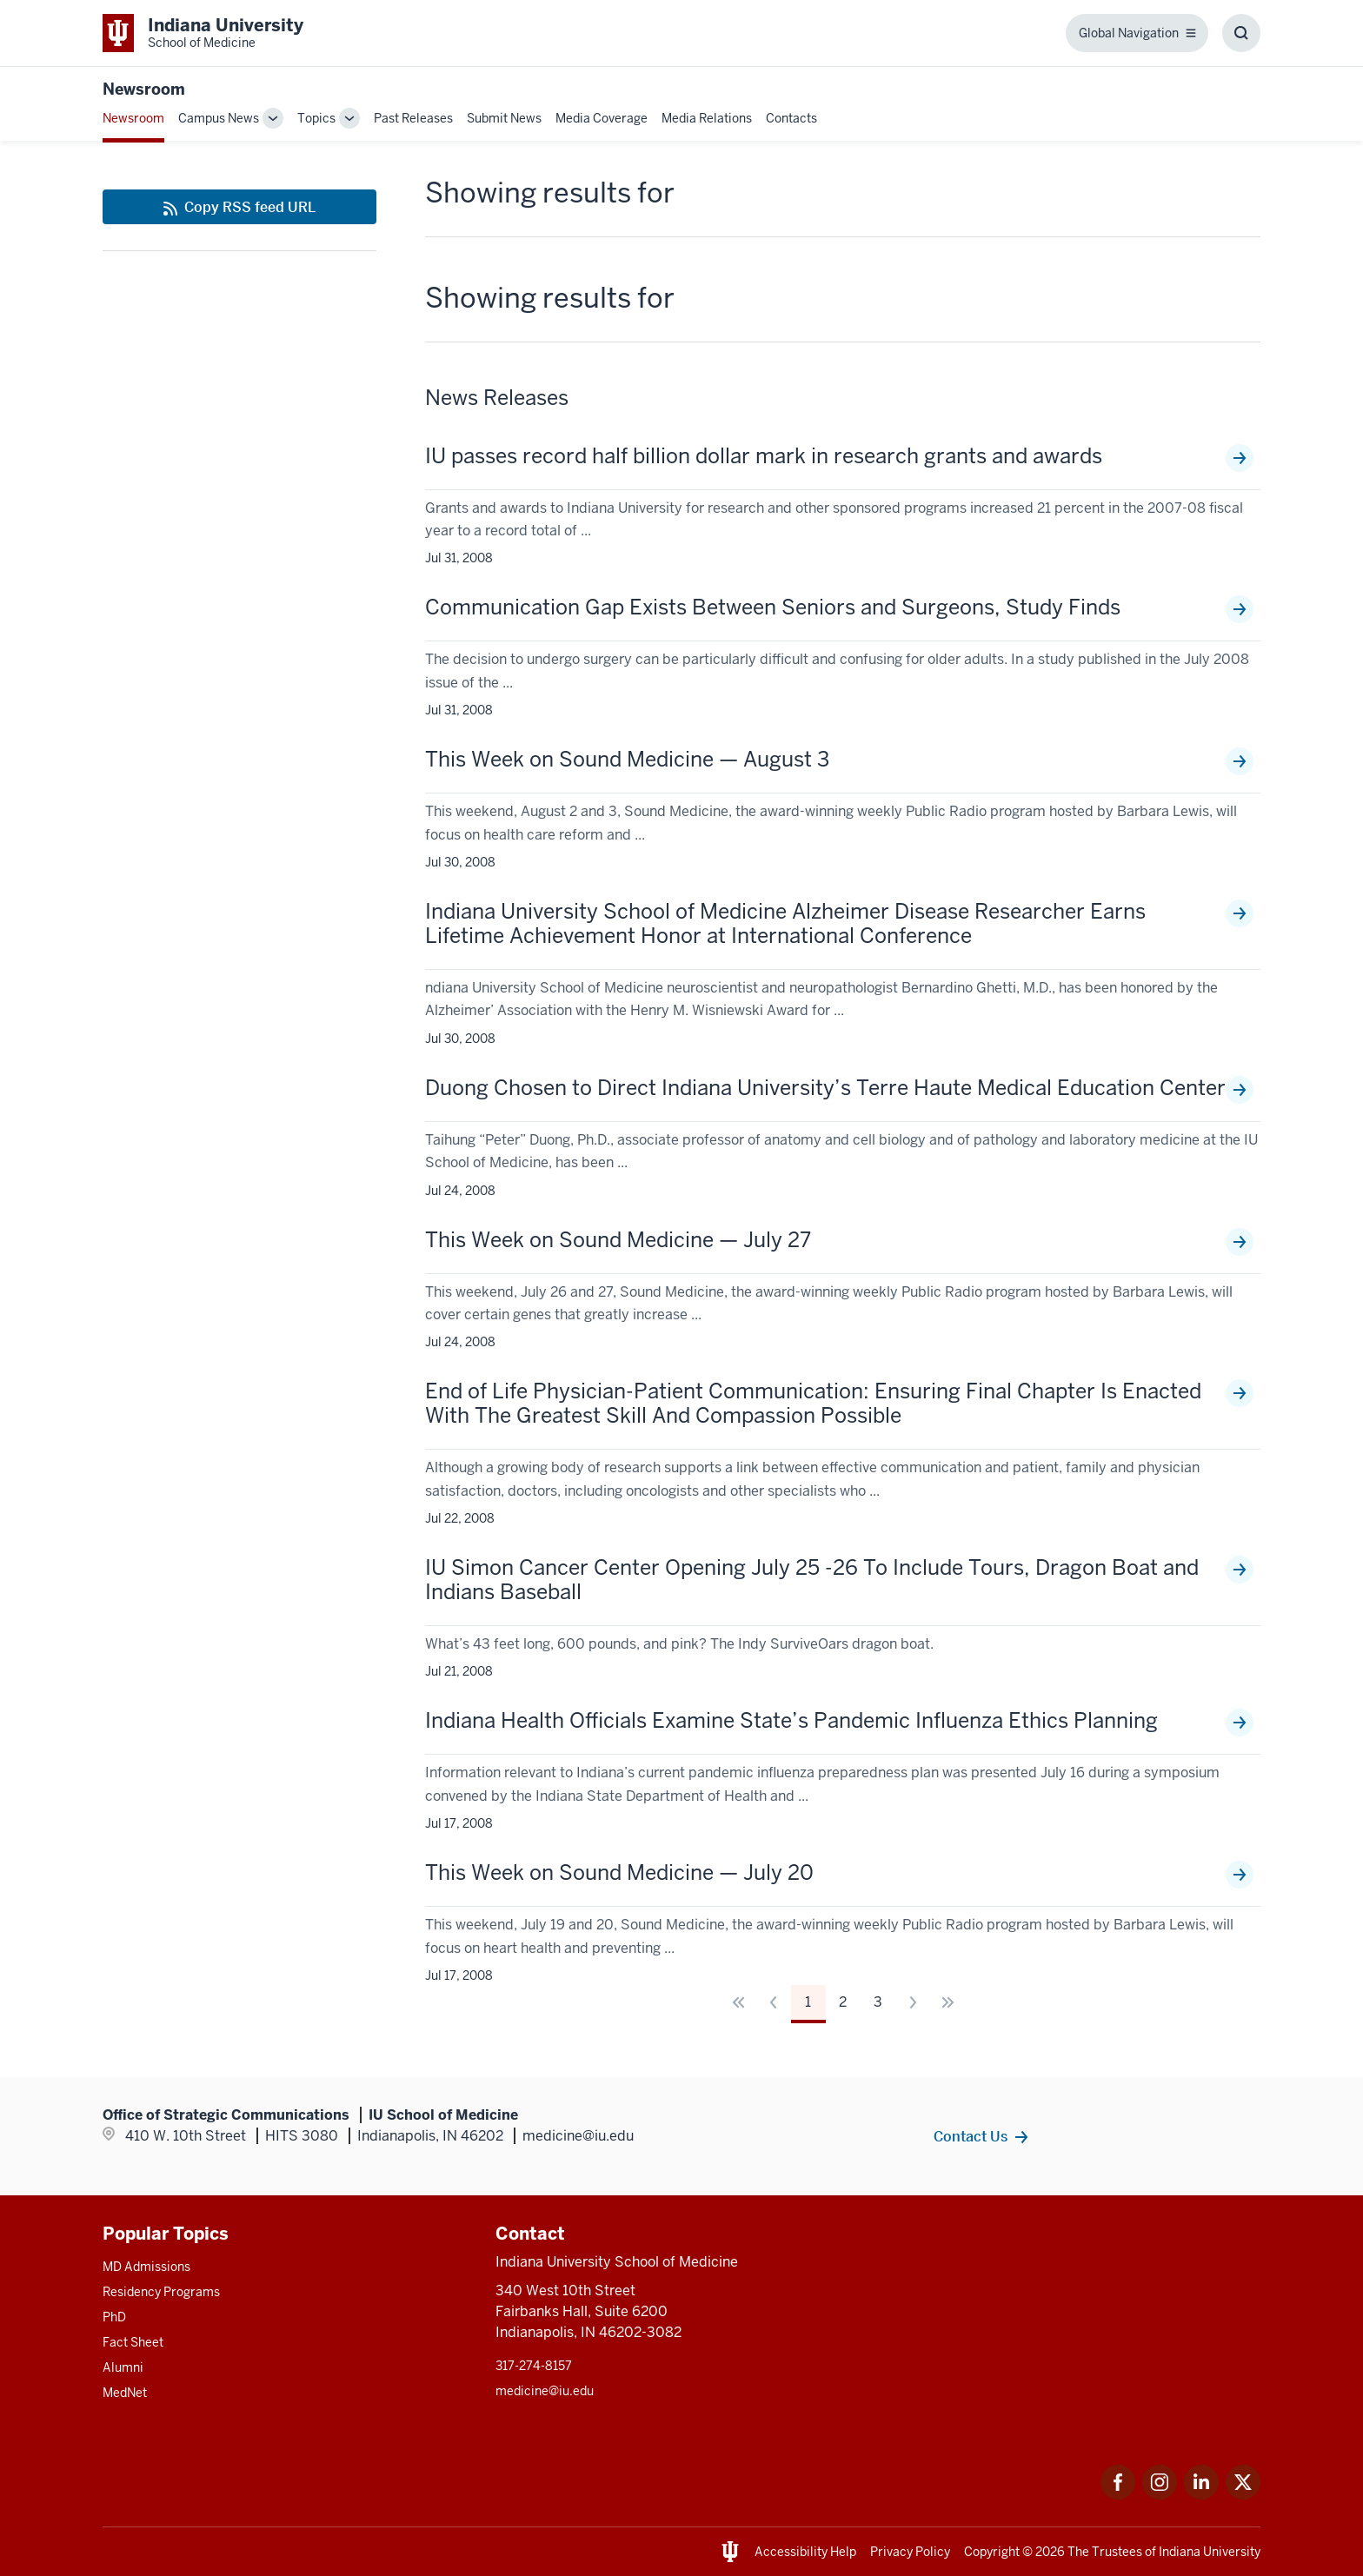 The image size is (1363, 2576). Describe the element at coordinates (533, 2366) in the screenshot. I see `317-274-8157 [This is a link to 317-274-8157 and the URL is: tel:317-274-8157]` at that location.